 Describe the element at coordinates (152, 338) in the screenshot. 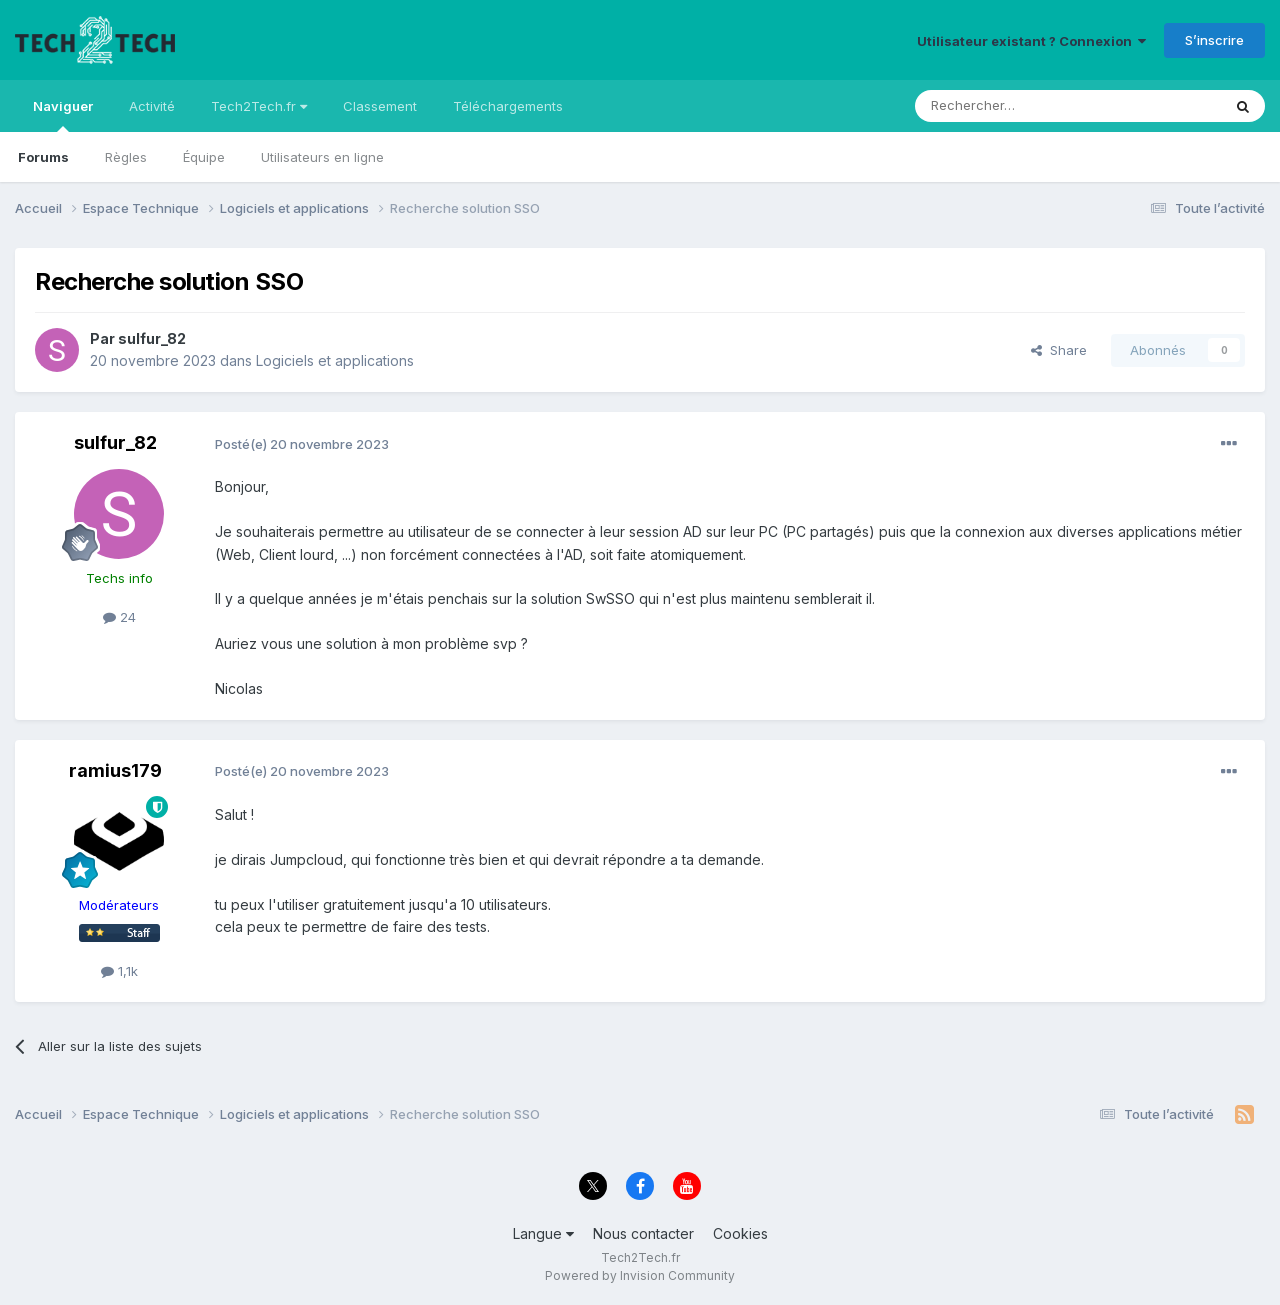

I see `sulfur_82` at that location.